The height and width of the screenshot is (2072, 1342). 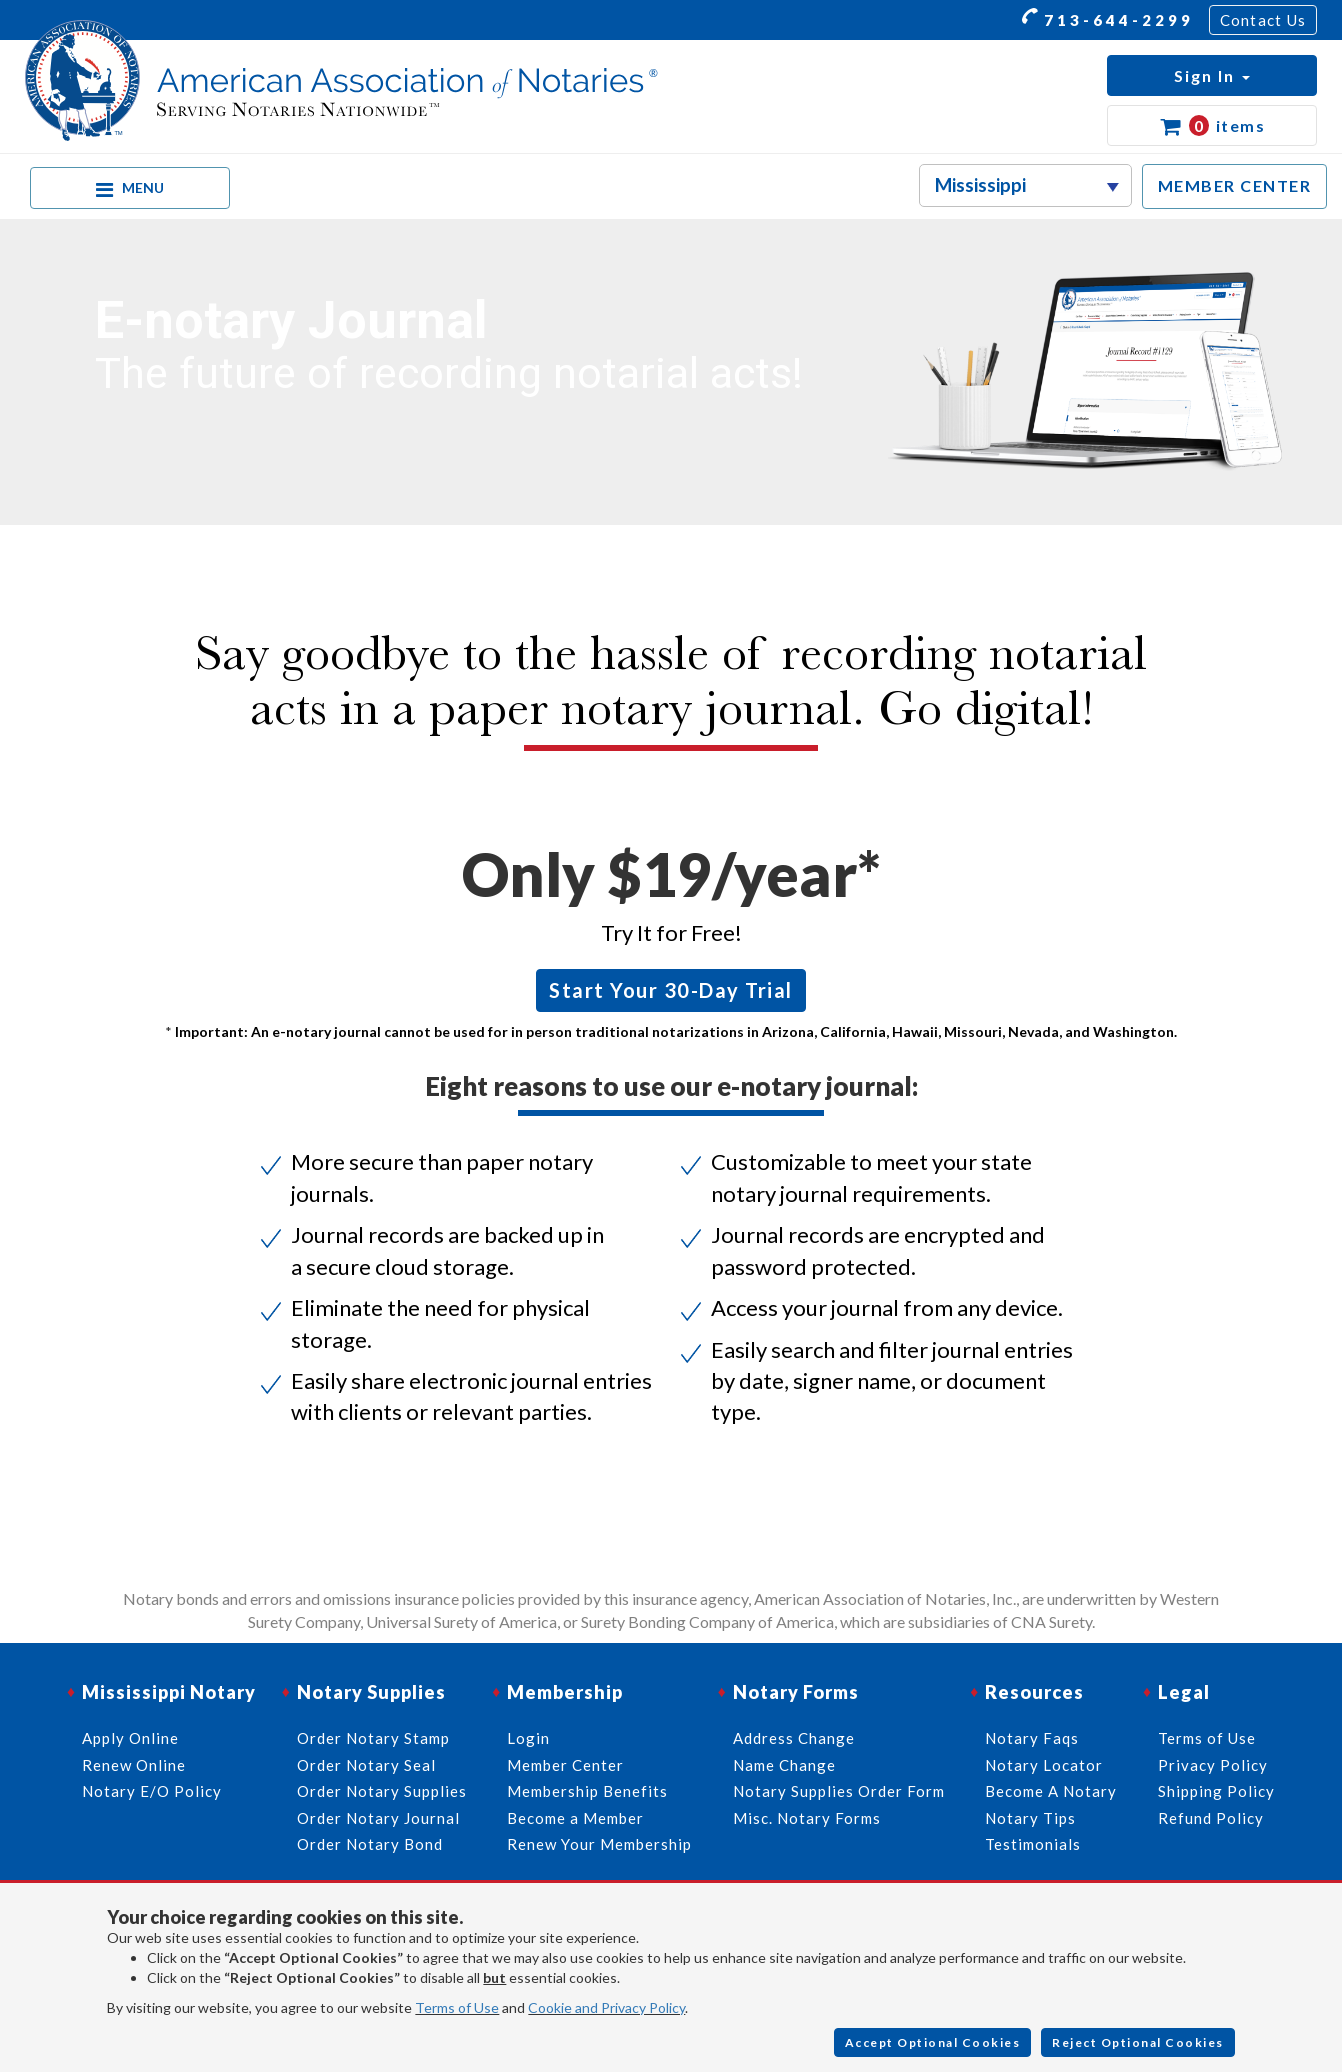 I want to click on MEMBER CENTER, so click(x=1235, y=185).